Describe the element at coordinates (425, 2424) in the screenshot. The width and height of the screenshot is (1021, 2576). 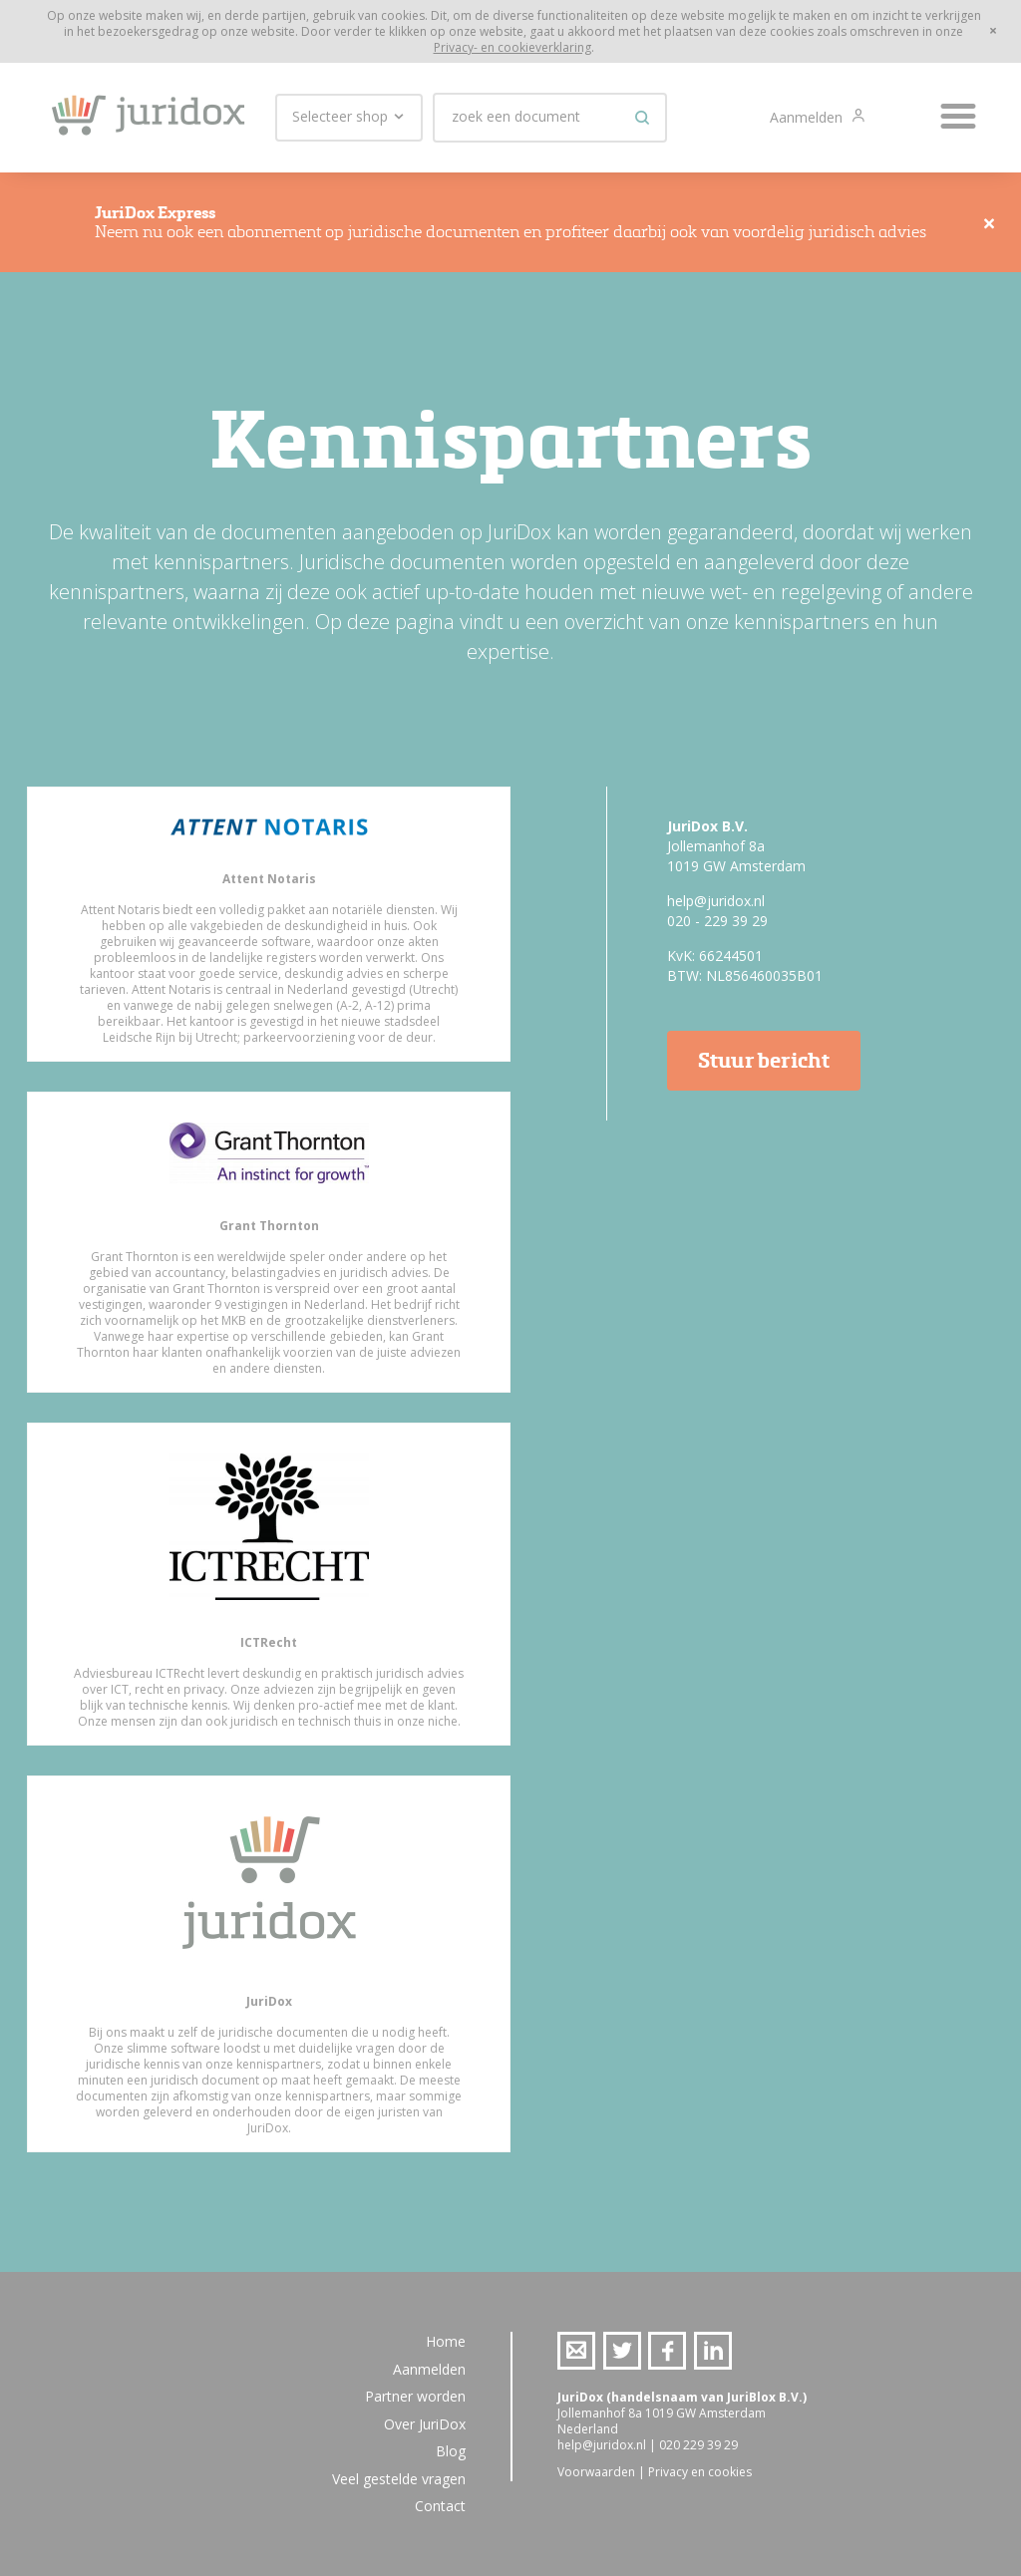
I see `Over JuriDox` at that location.